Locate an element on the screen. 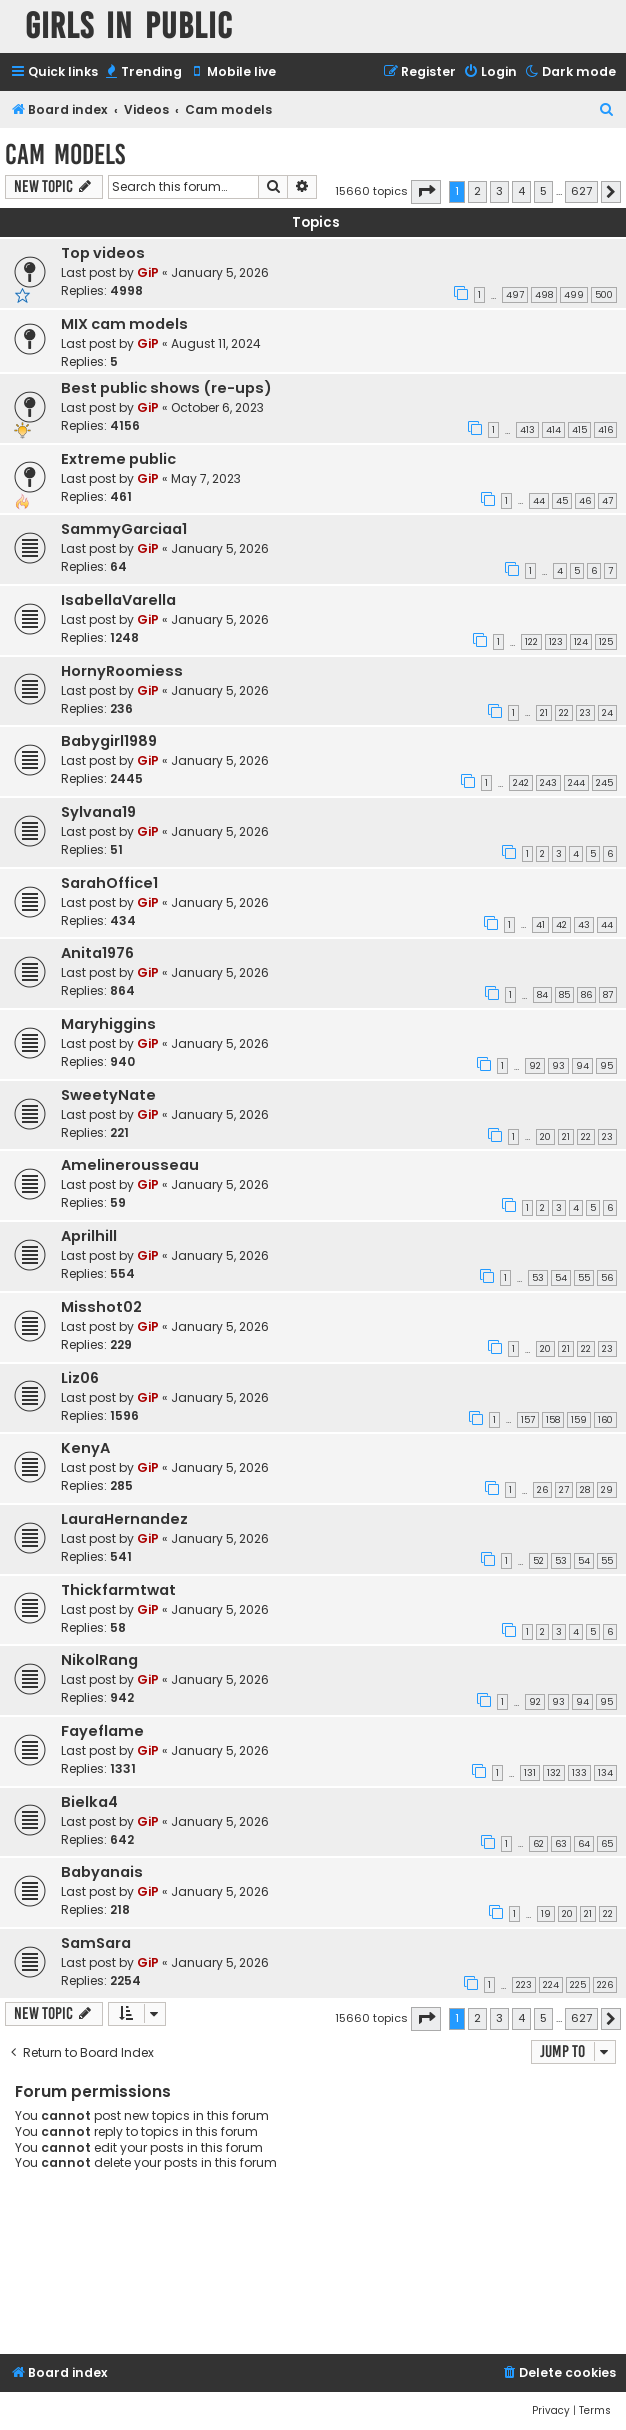 This screenshot has height=2430, width=626. 20 is located at coordinates (545, 1137).